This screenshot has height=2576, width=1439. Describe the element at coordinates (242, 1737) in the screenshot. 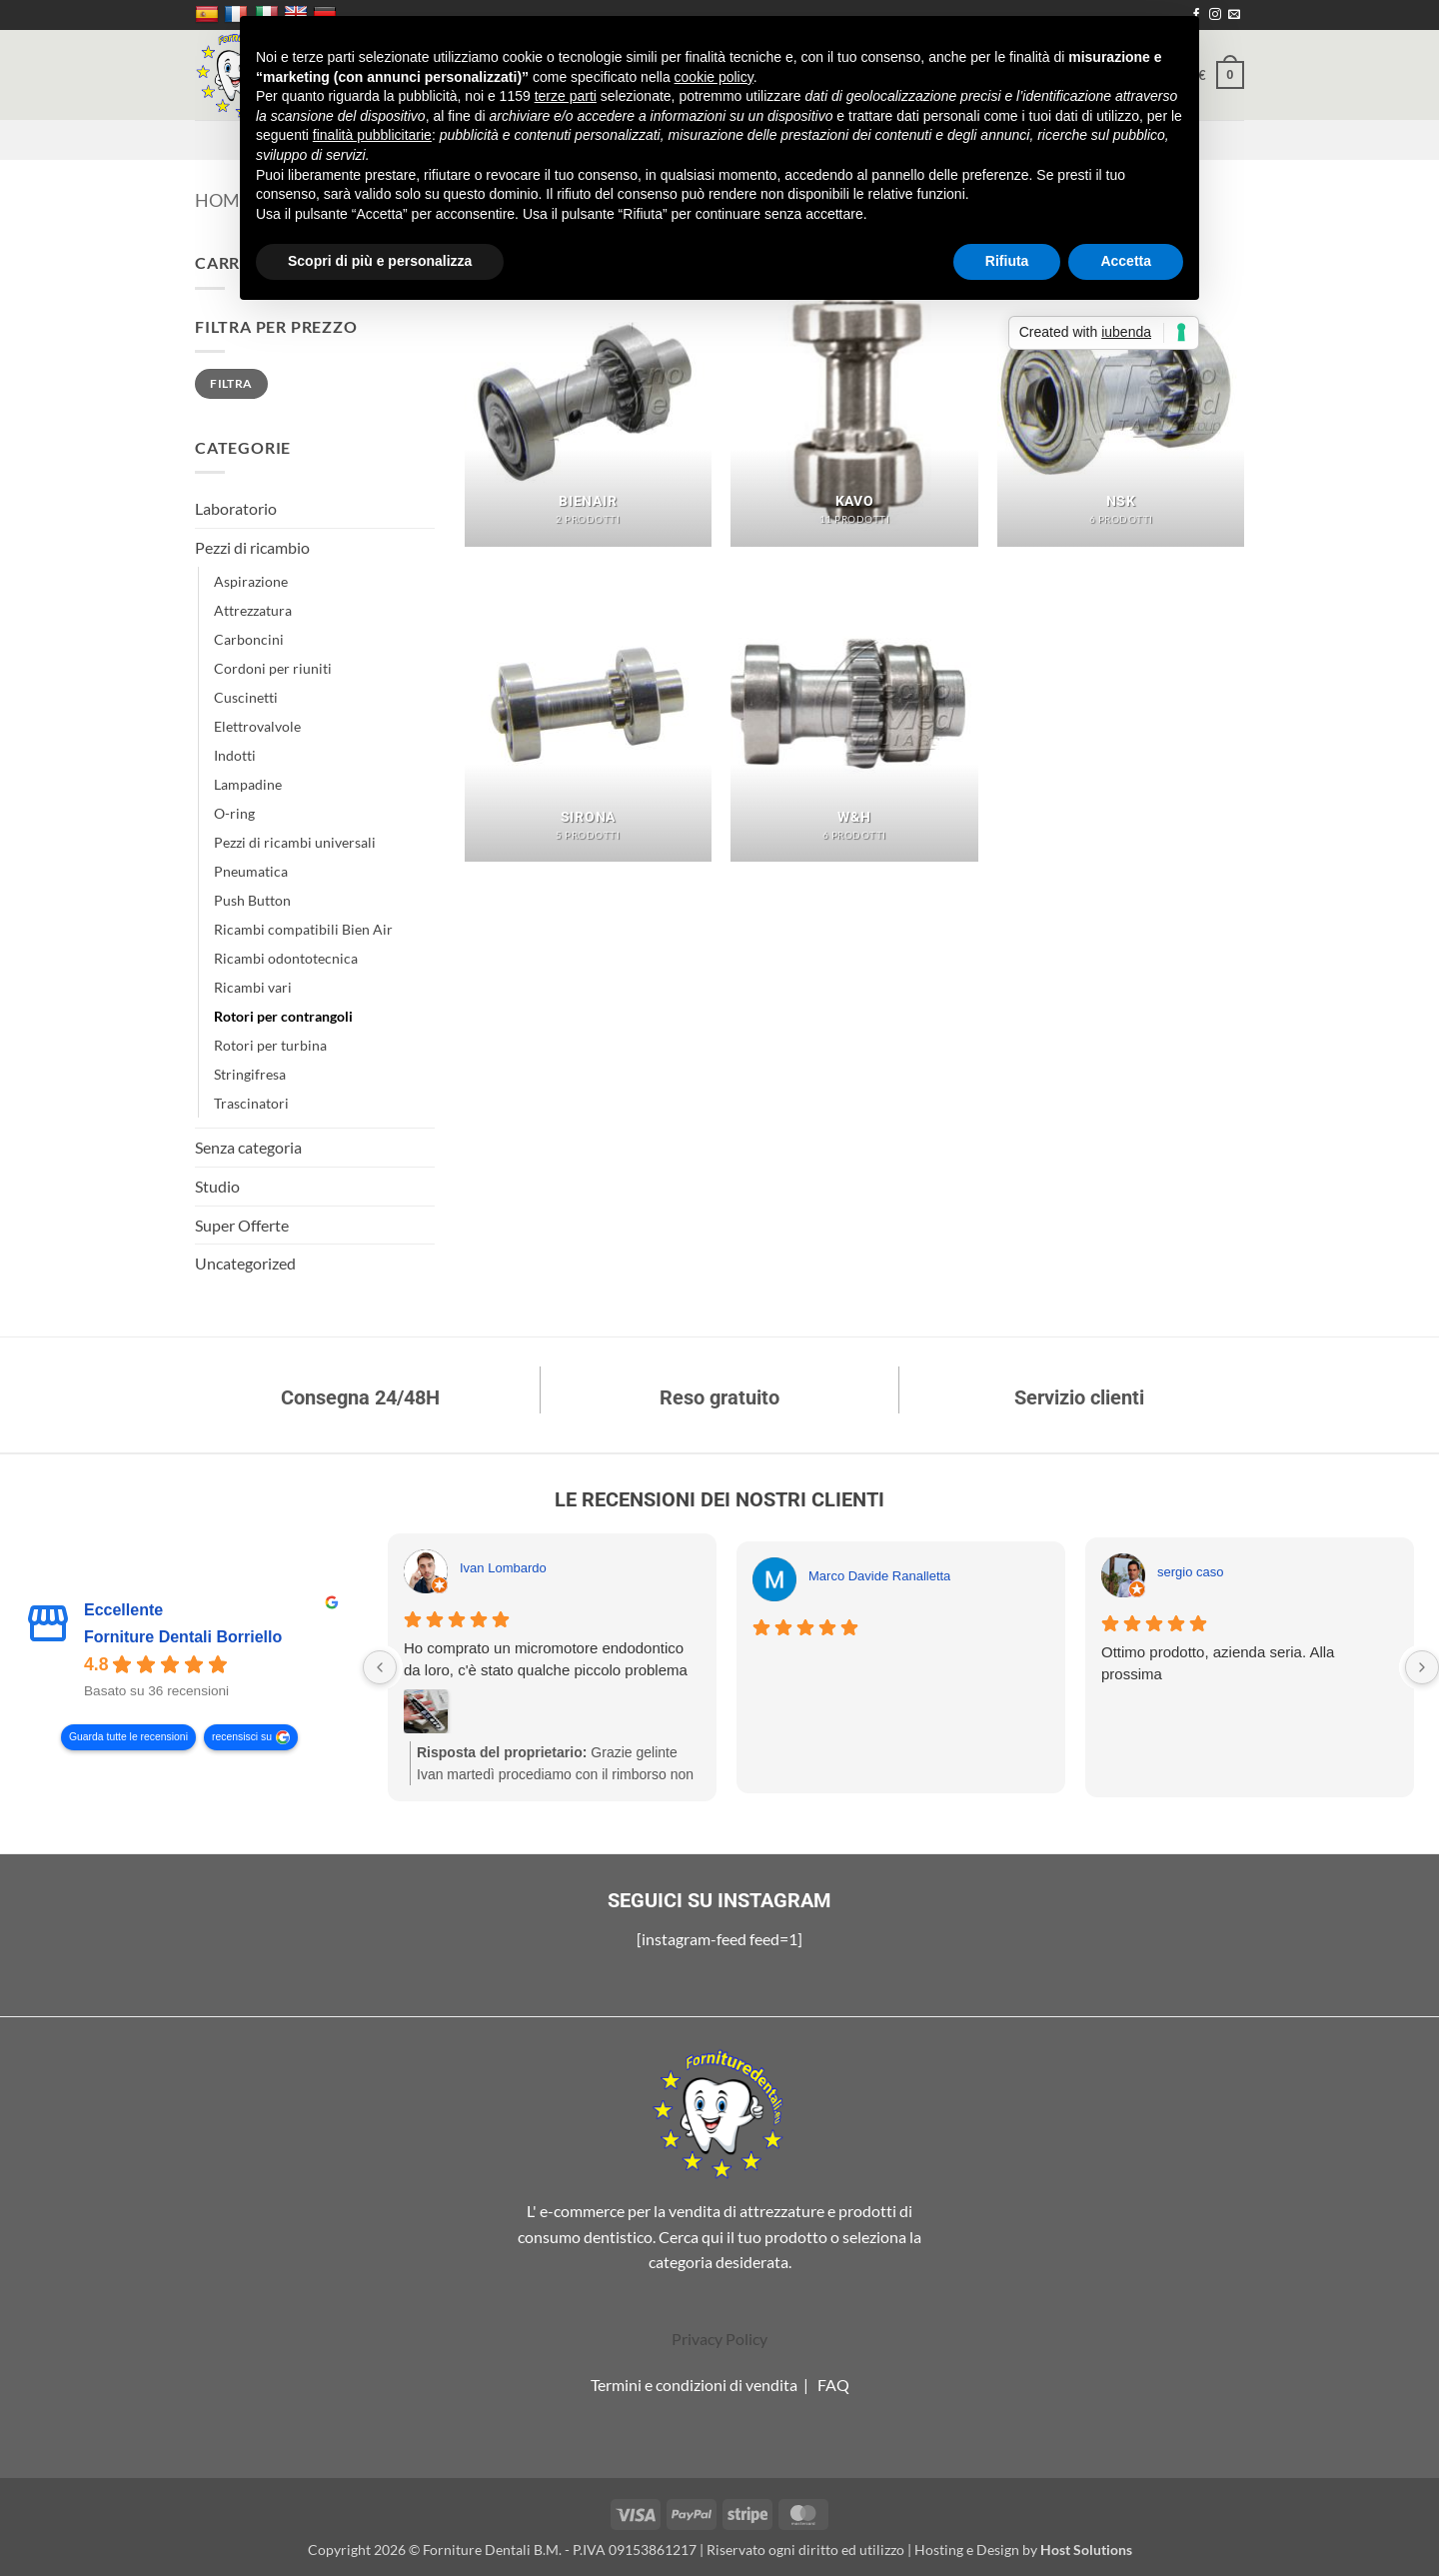

I see `recensisci su` at that location.